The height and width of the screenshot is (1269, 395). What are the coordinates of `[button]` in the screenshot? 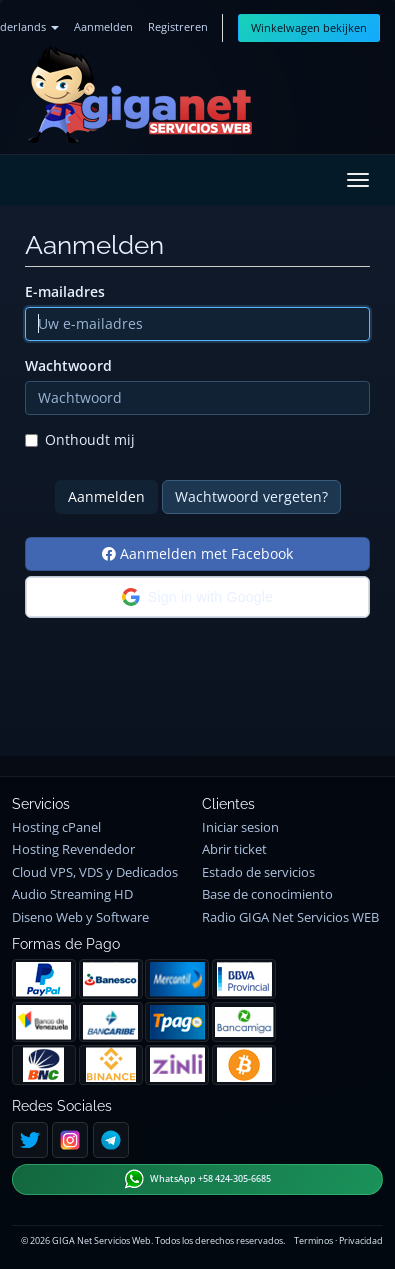 It's located at (197, 597).